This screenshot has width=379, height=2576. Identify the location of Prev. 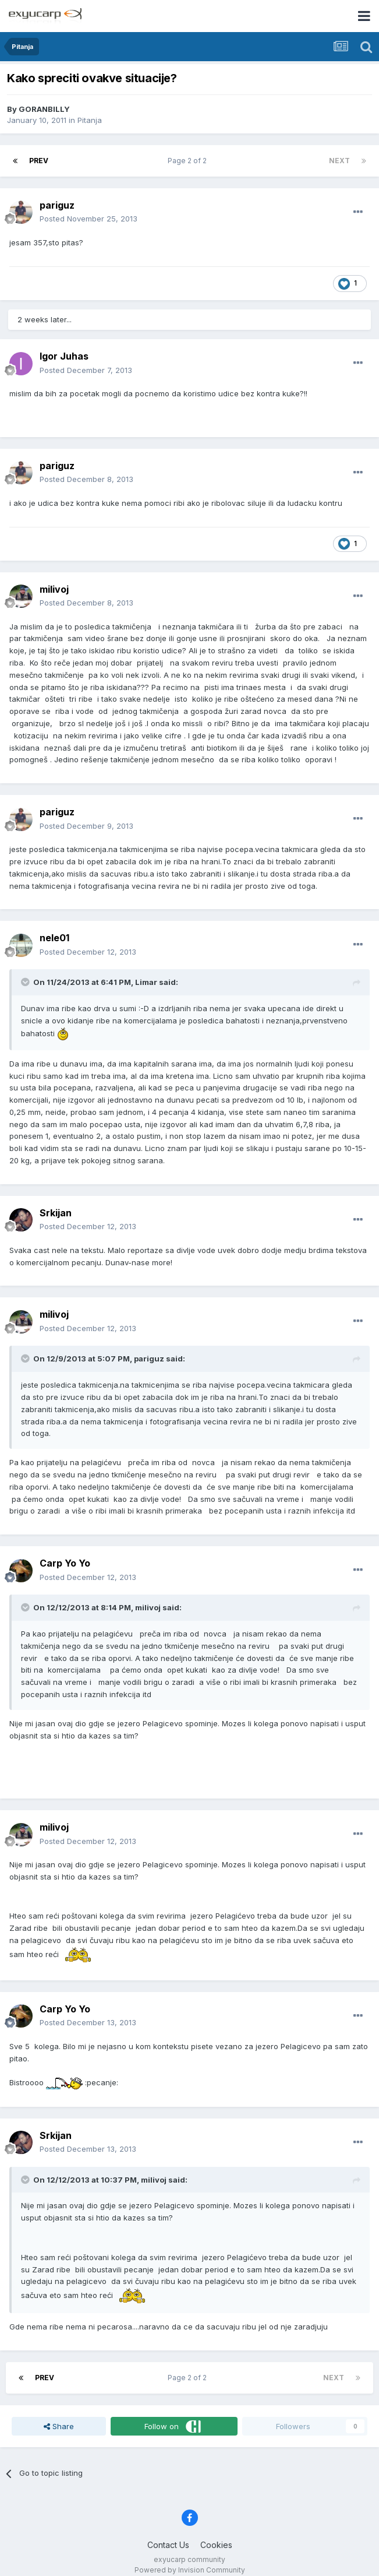
(38, 160).